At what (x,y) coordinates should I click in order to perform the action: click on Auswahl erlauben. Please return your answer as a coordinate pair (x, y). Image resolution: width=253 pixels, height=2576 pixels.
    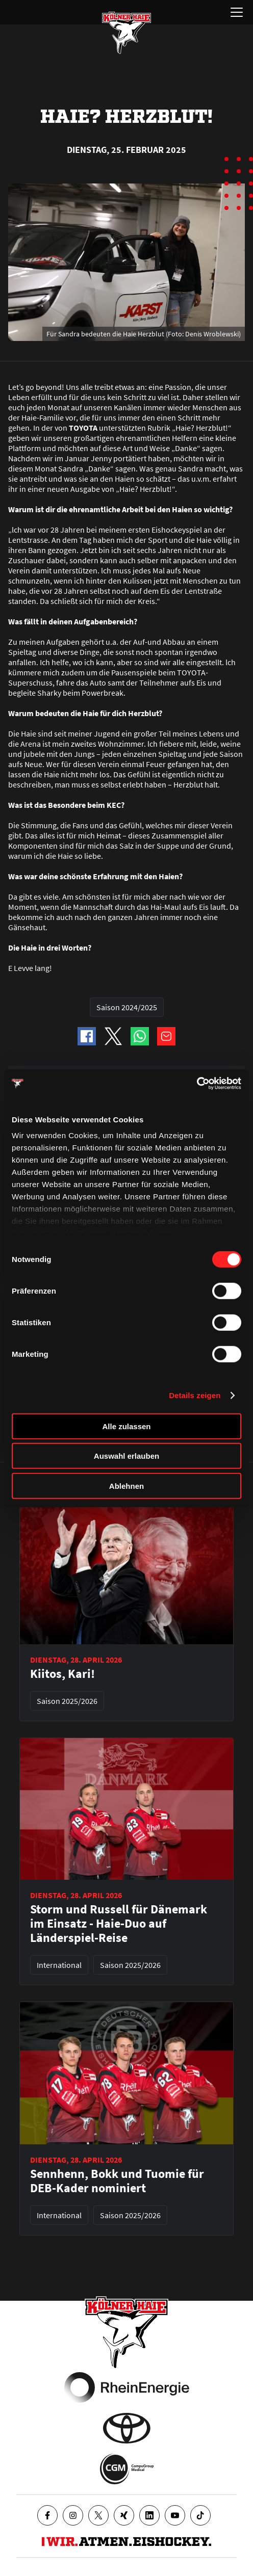
    Looking at the image, I should click on (126, 1456).